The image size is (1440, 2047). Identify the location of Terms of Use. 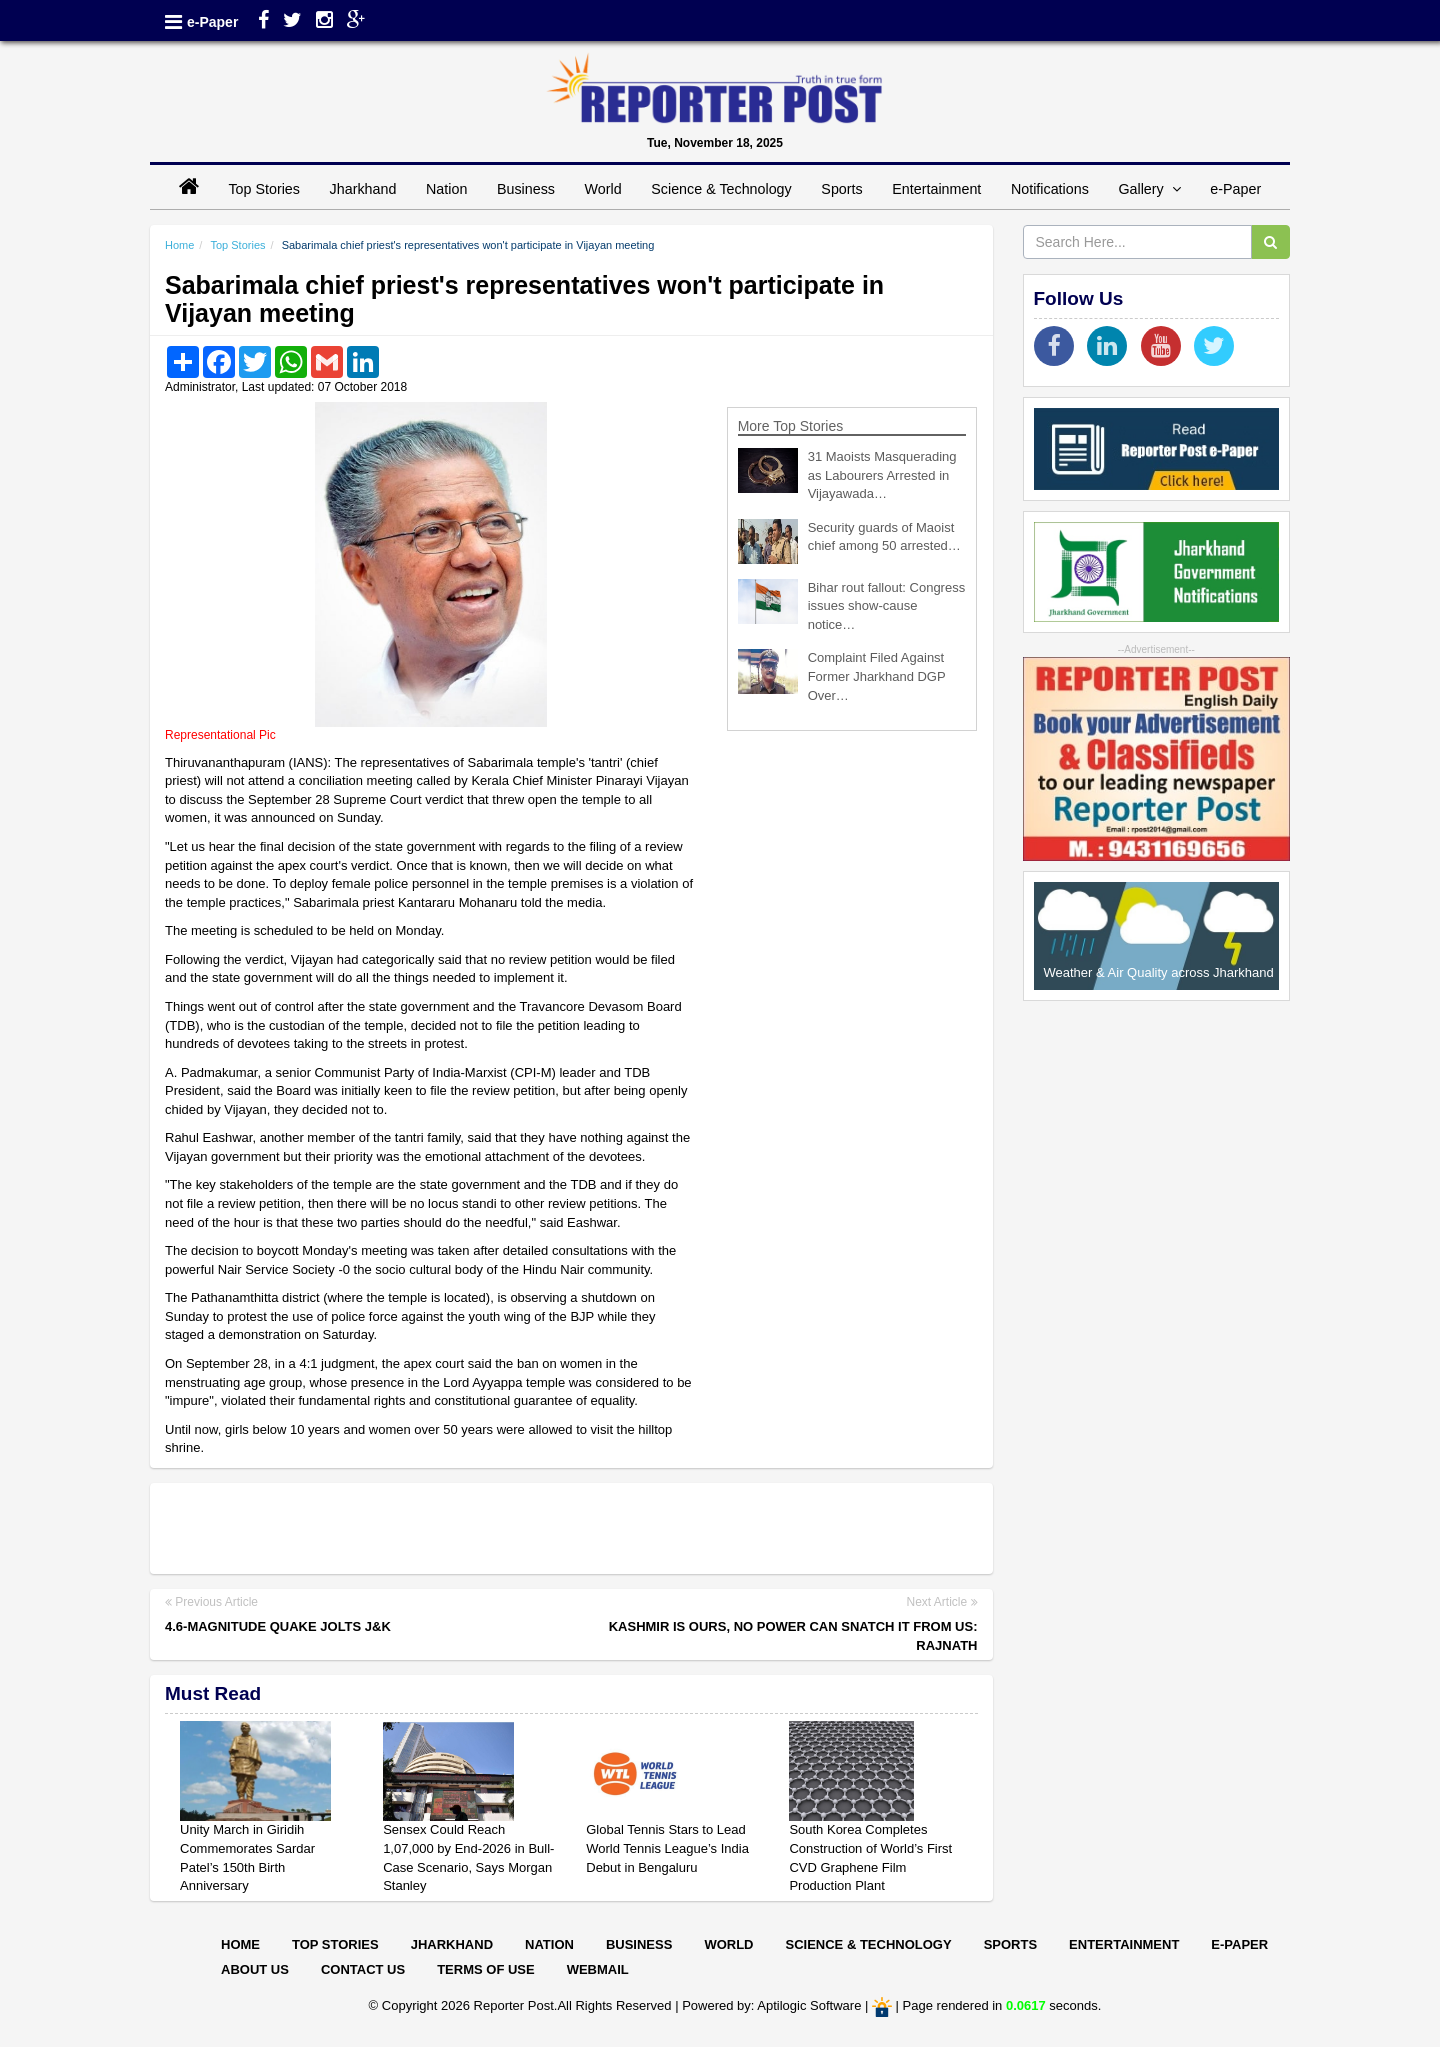
(486, 1969).